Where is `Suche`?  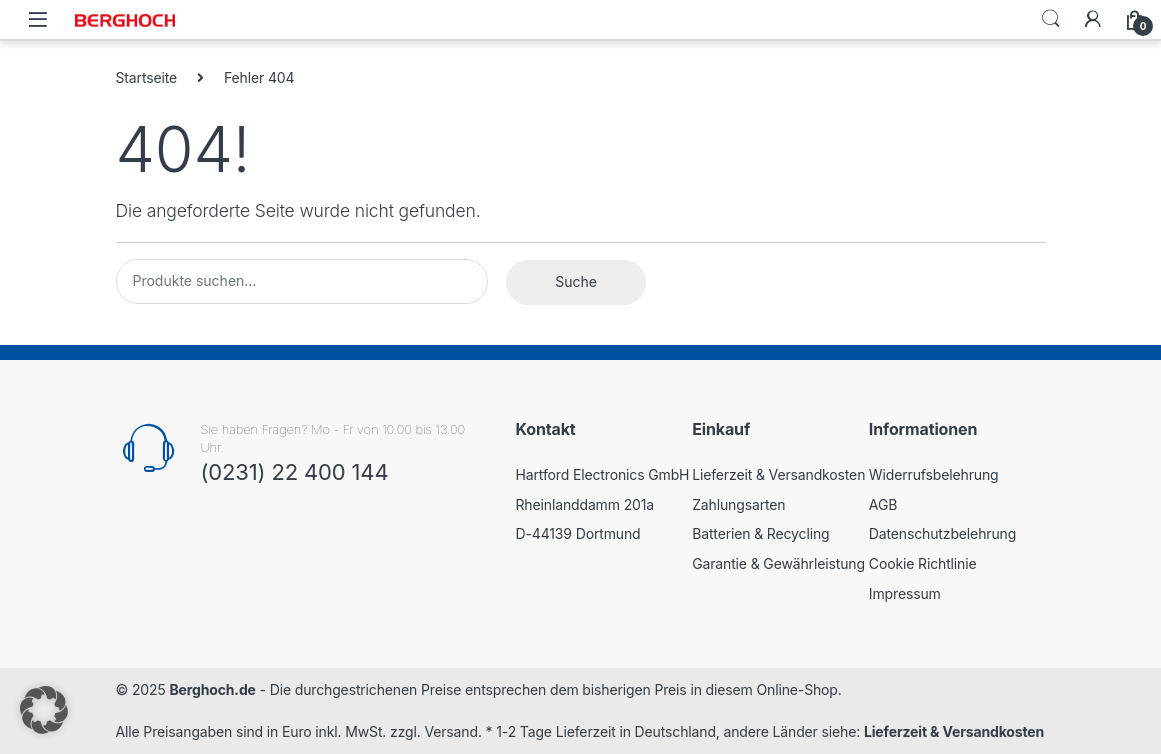 Suche is located at coordinates (576, 281).